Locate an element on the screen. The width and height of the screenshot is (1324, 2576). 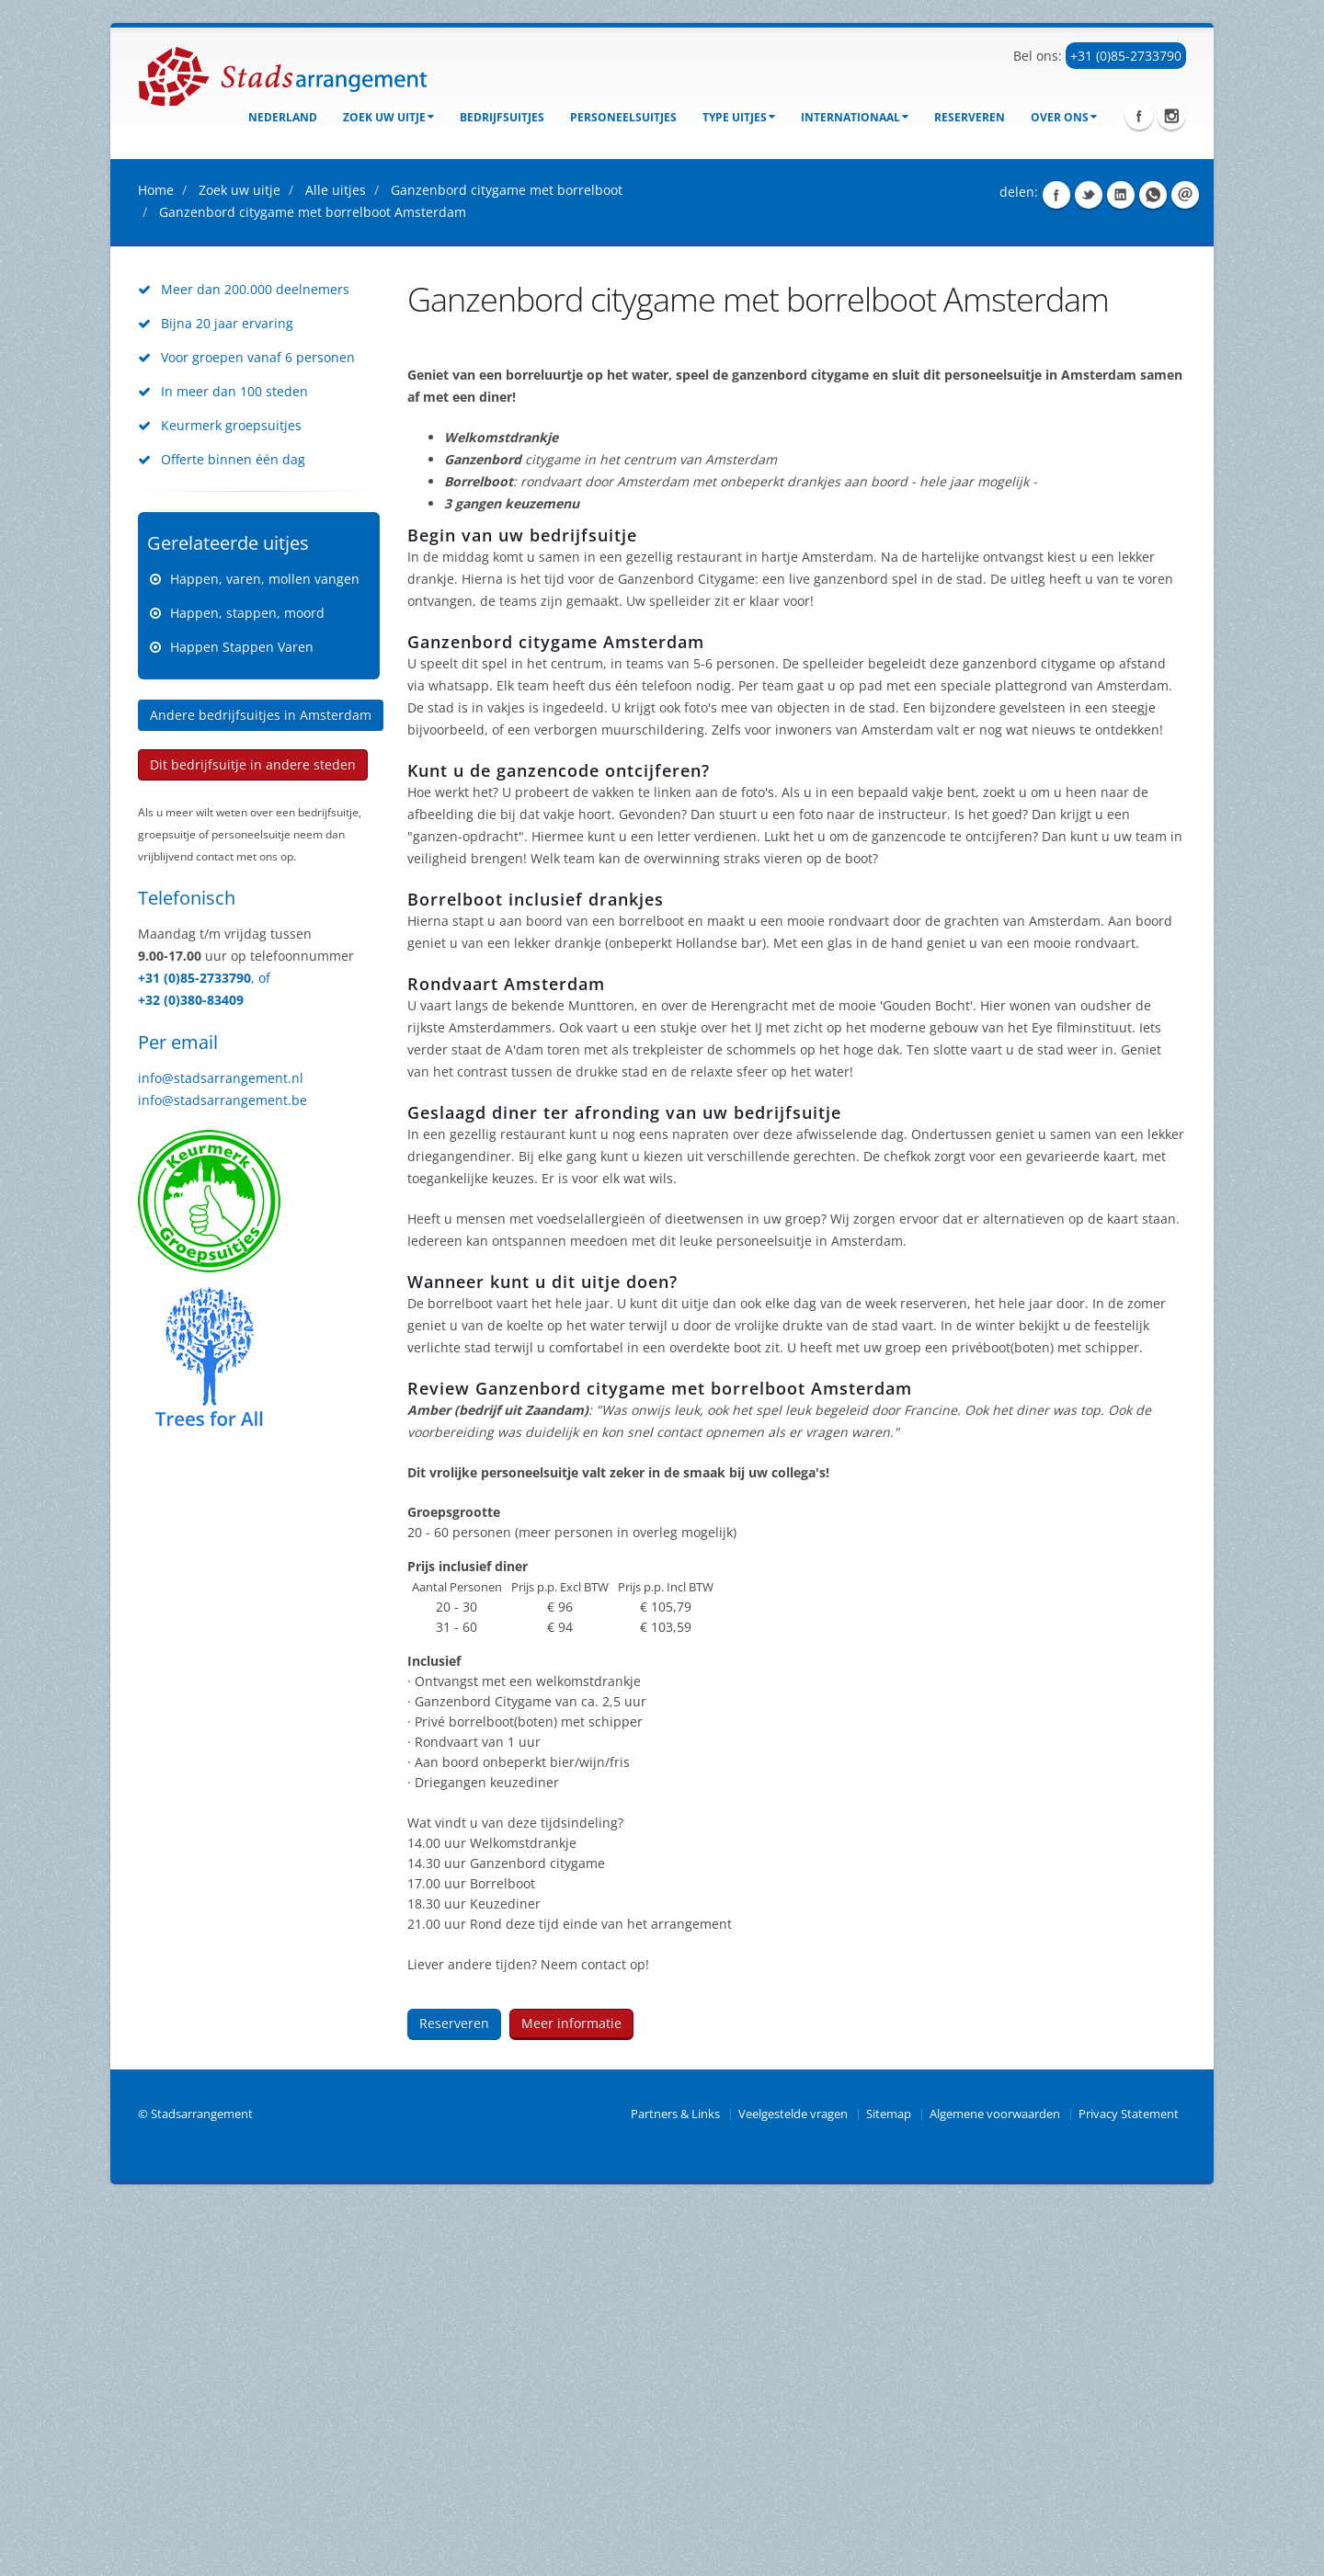
Happen, stappen, moord is located at coordinates (247, 981).